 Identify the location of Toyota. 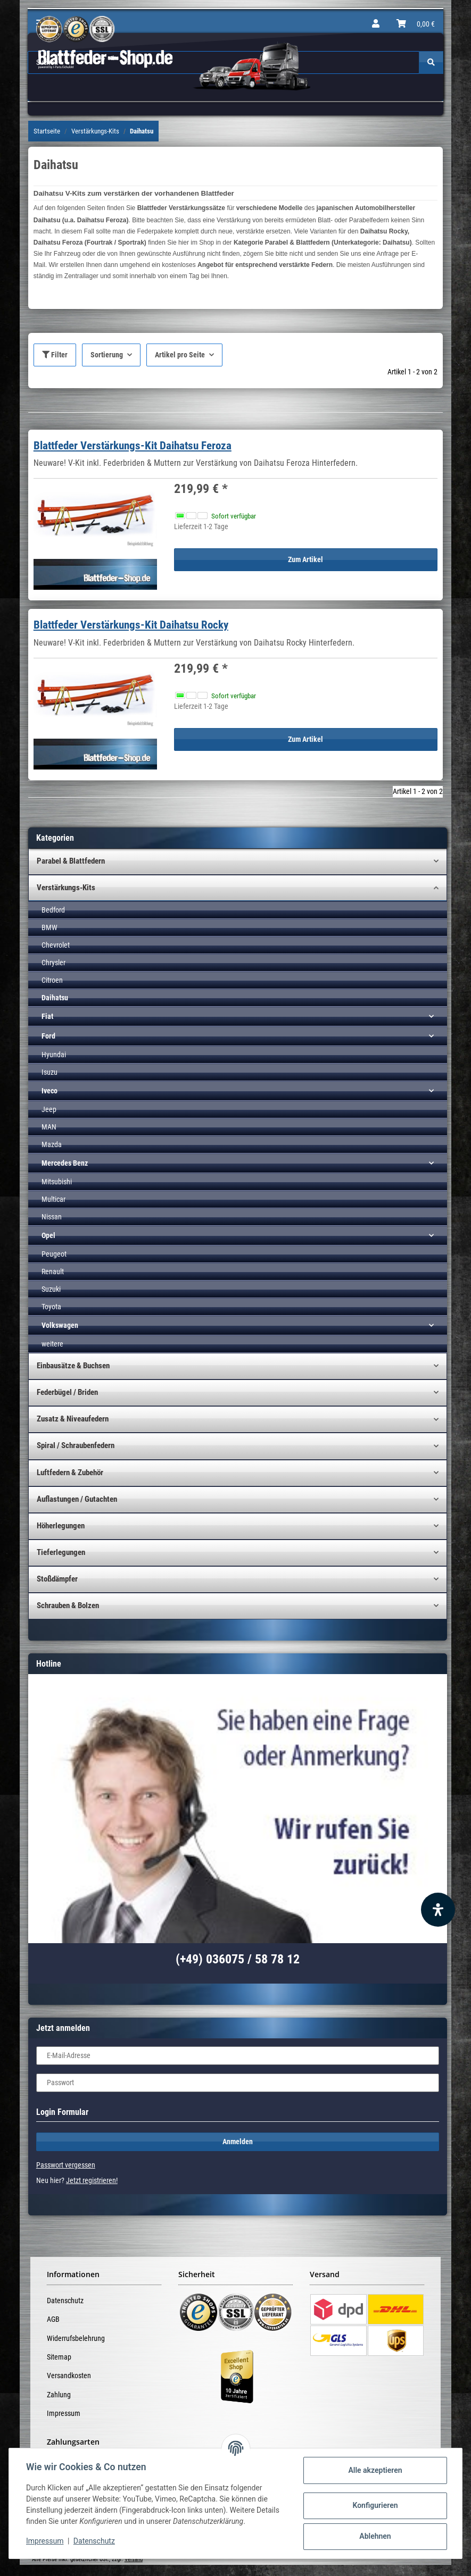
(51, 1306).